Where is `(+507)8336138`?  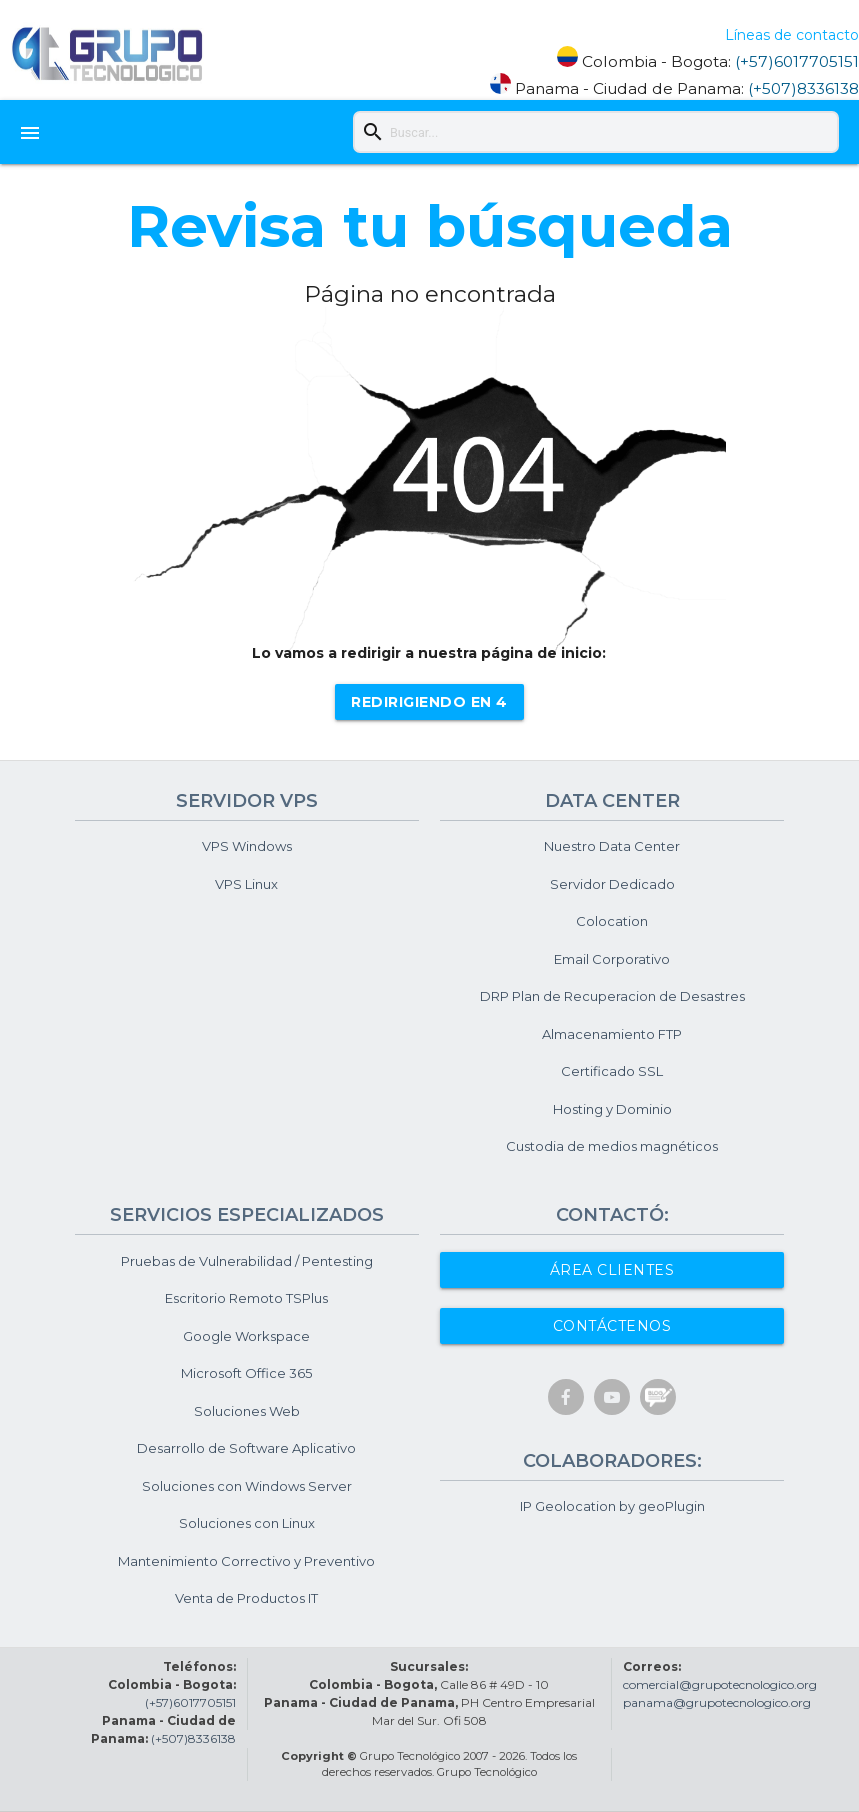
(+507)8336138 is located at coordinates (803, 88).